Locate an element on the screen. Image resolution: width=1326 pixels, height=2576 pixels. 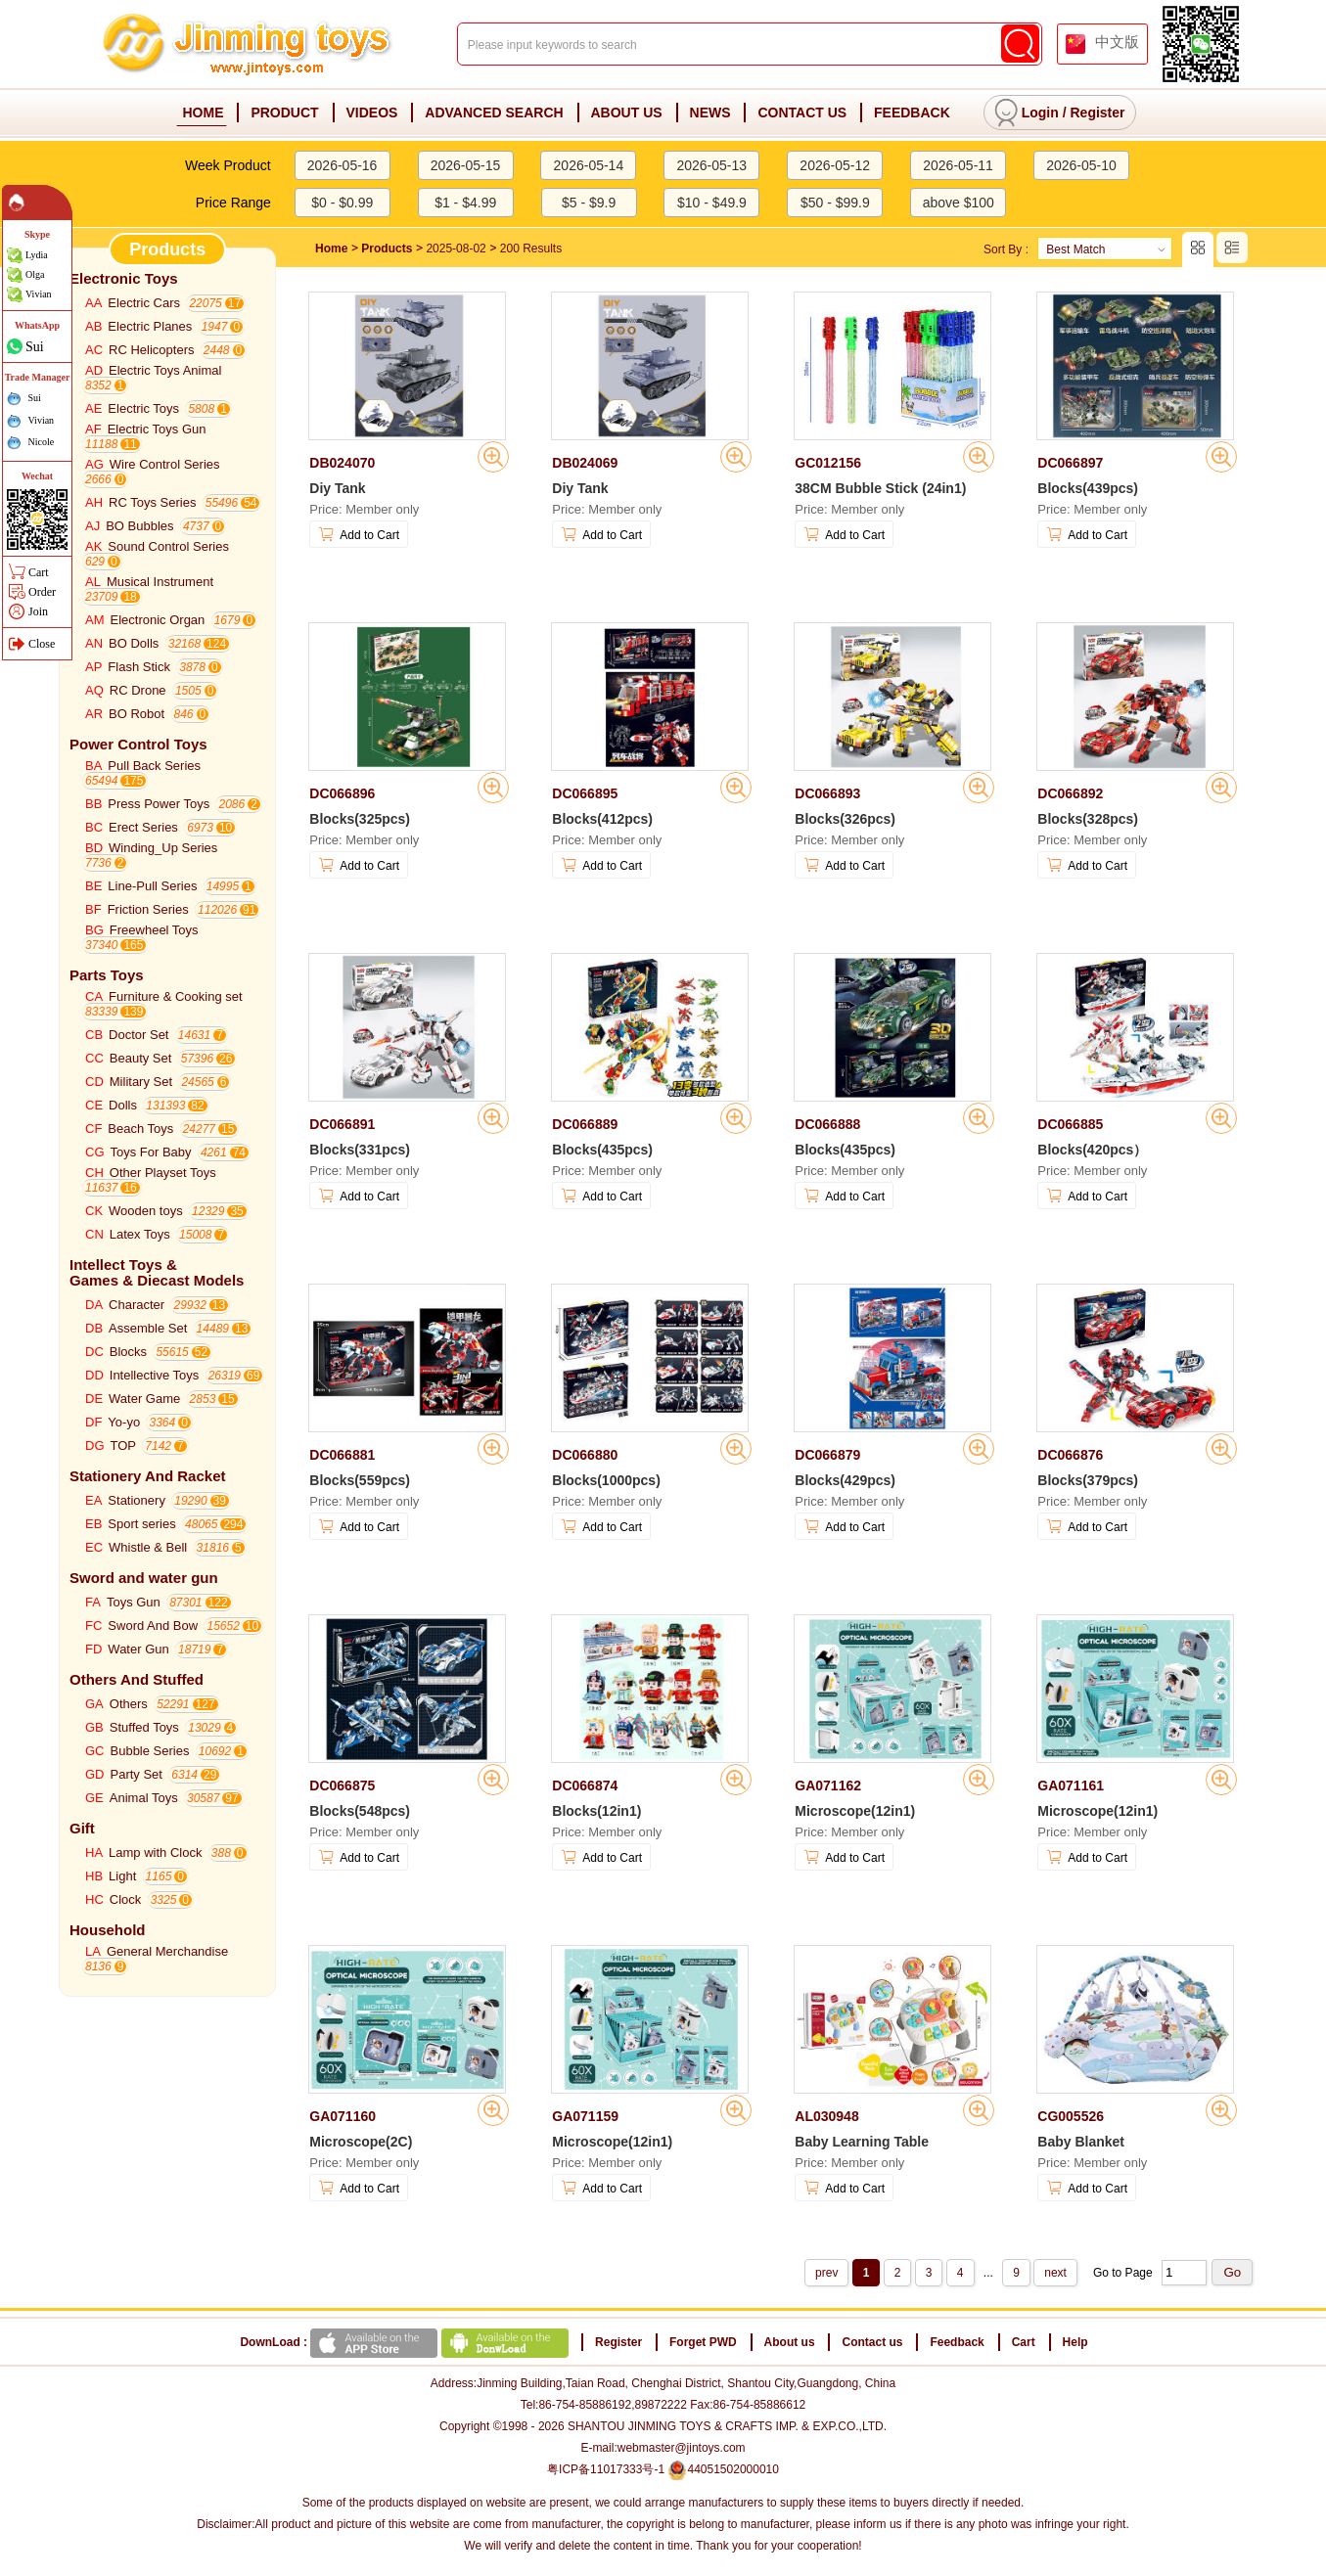
Vivian is located at coordinates (38, 294).